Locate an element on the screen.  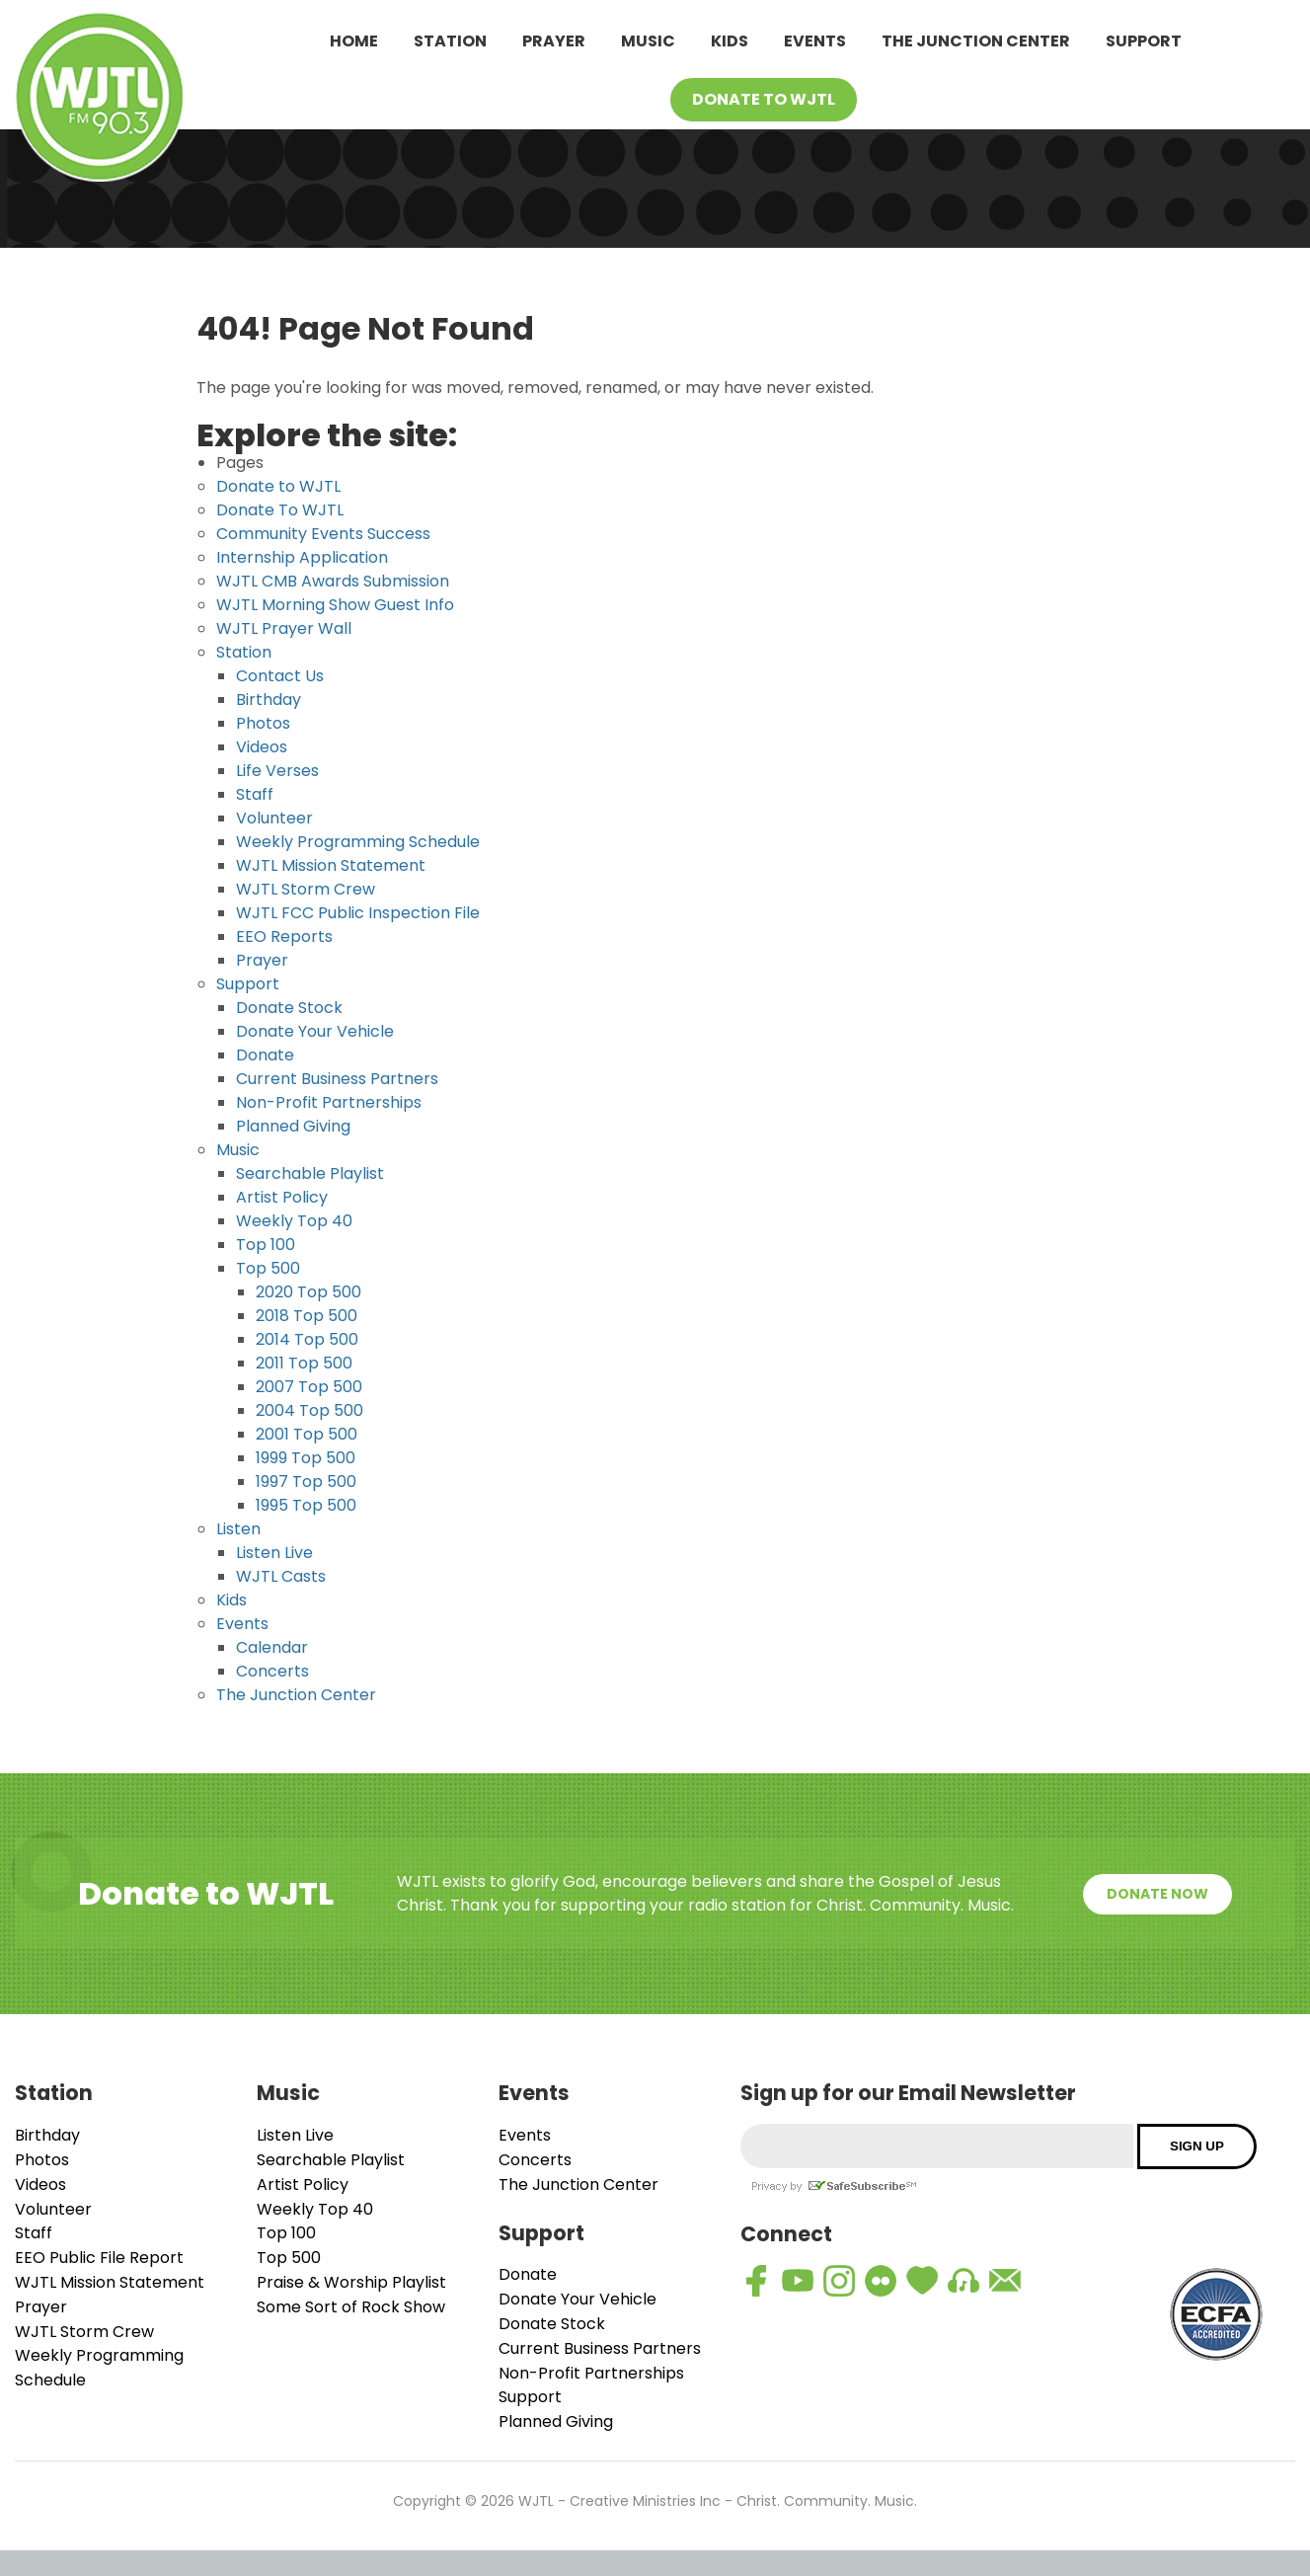
Praise & Worship Playlist is located at coordinates (351, 2282).